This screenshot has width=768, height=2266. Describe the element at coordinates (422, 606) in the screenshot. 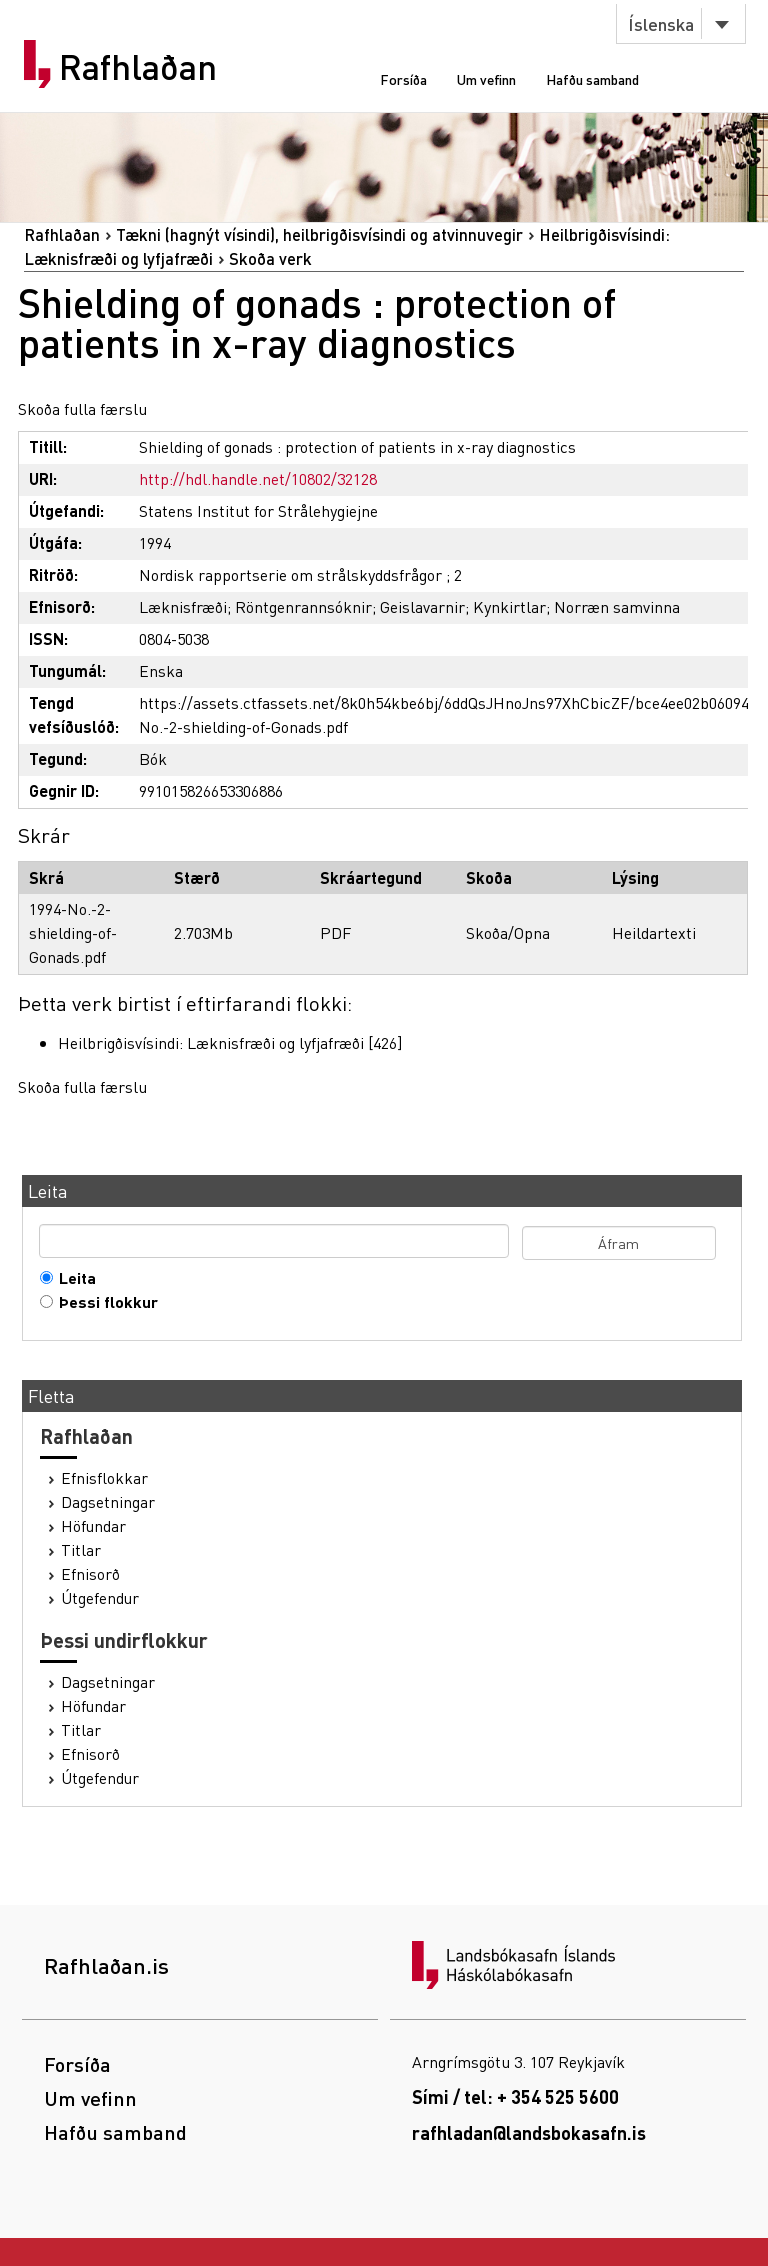

I see `Geislavarnir` at that location.